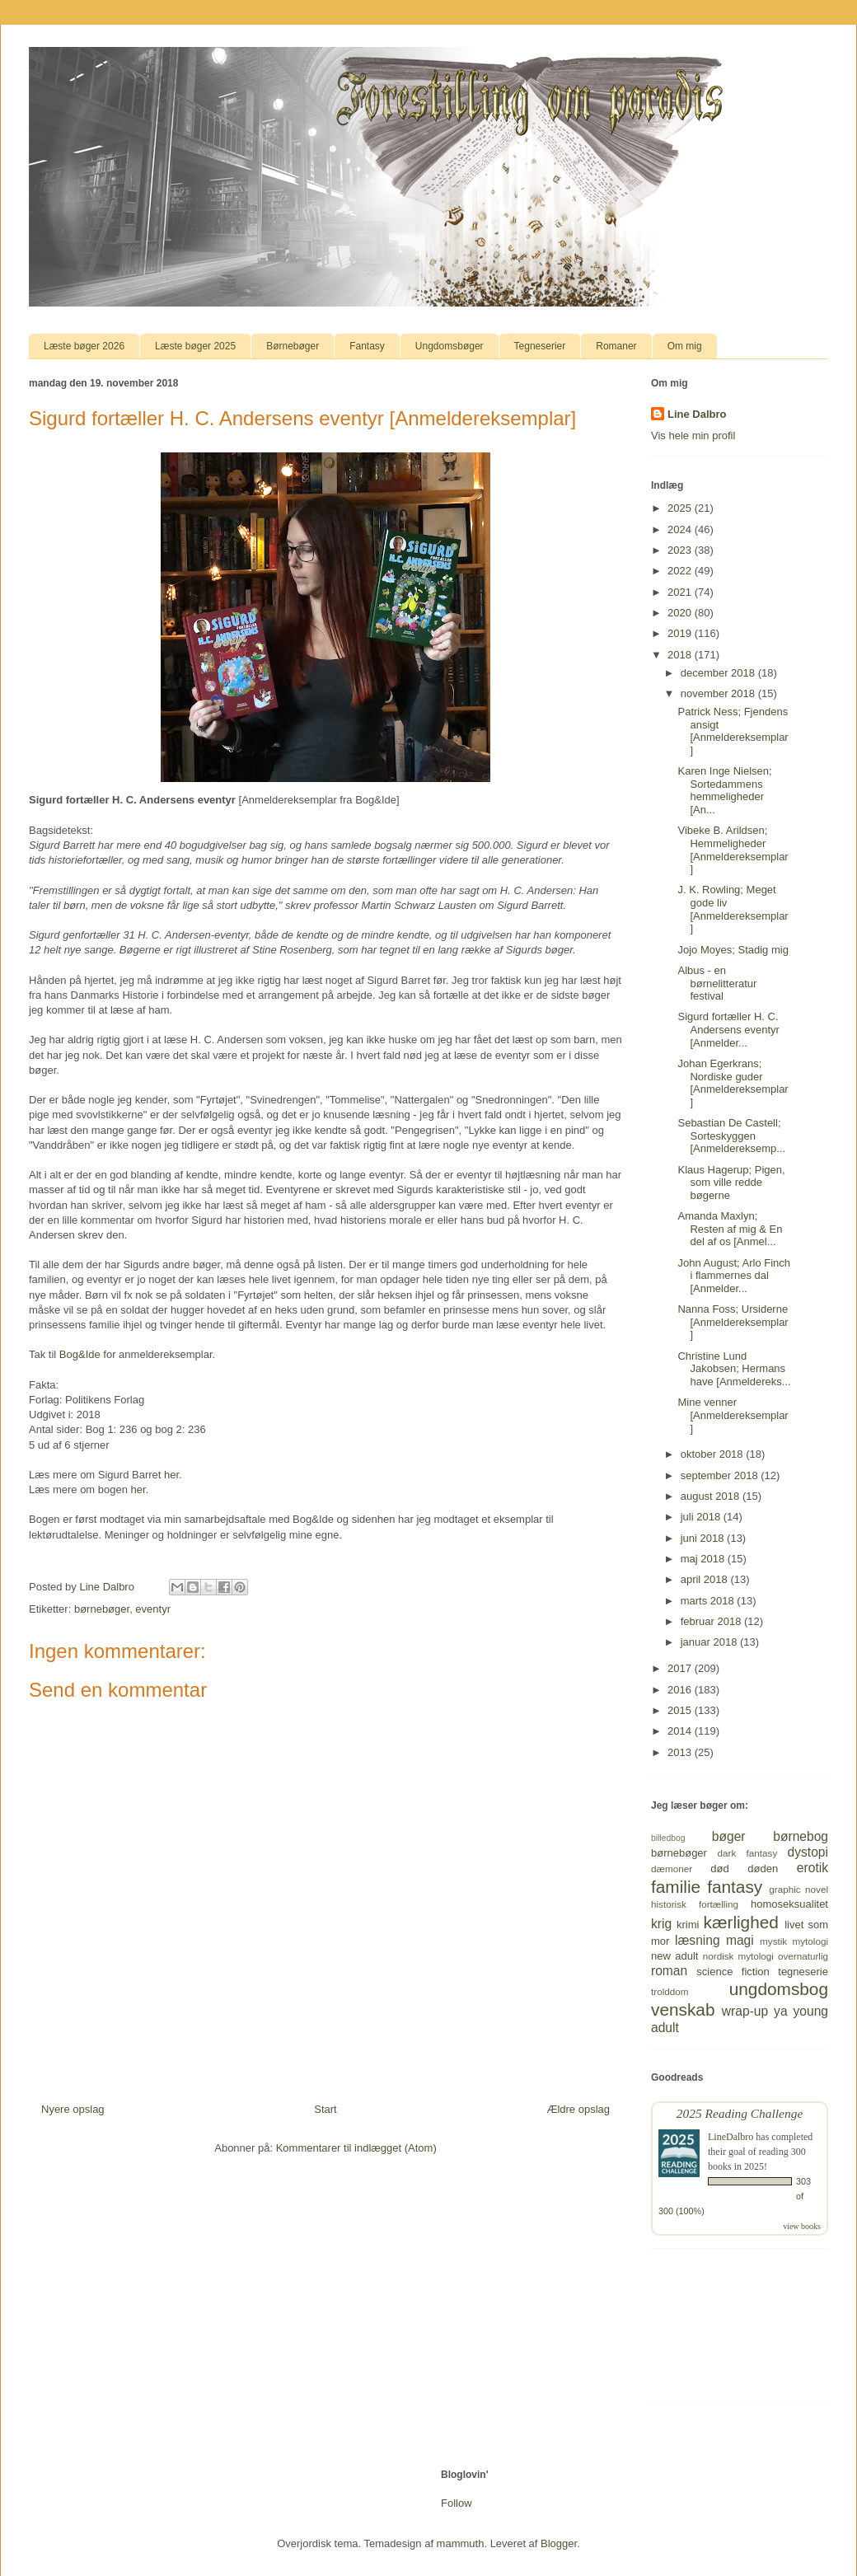  Describe the element at coordinates (733, 1369) in the screenshot. I see `Christine Lund Jakobsen; Hermans have [Anmeldereks...` at that location.